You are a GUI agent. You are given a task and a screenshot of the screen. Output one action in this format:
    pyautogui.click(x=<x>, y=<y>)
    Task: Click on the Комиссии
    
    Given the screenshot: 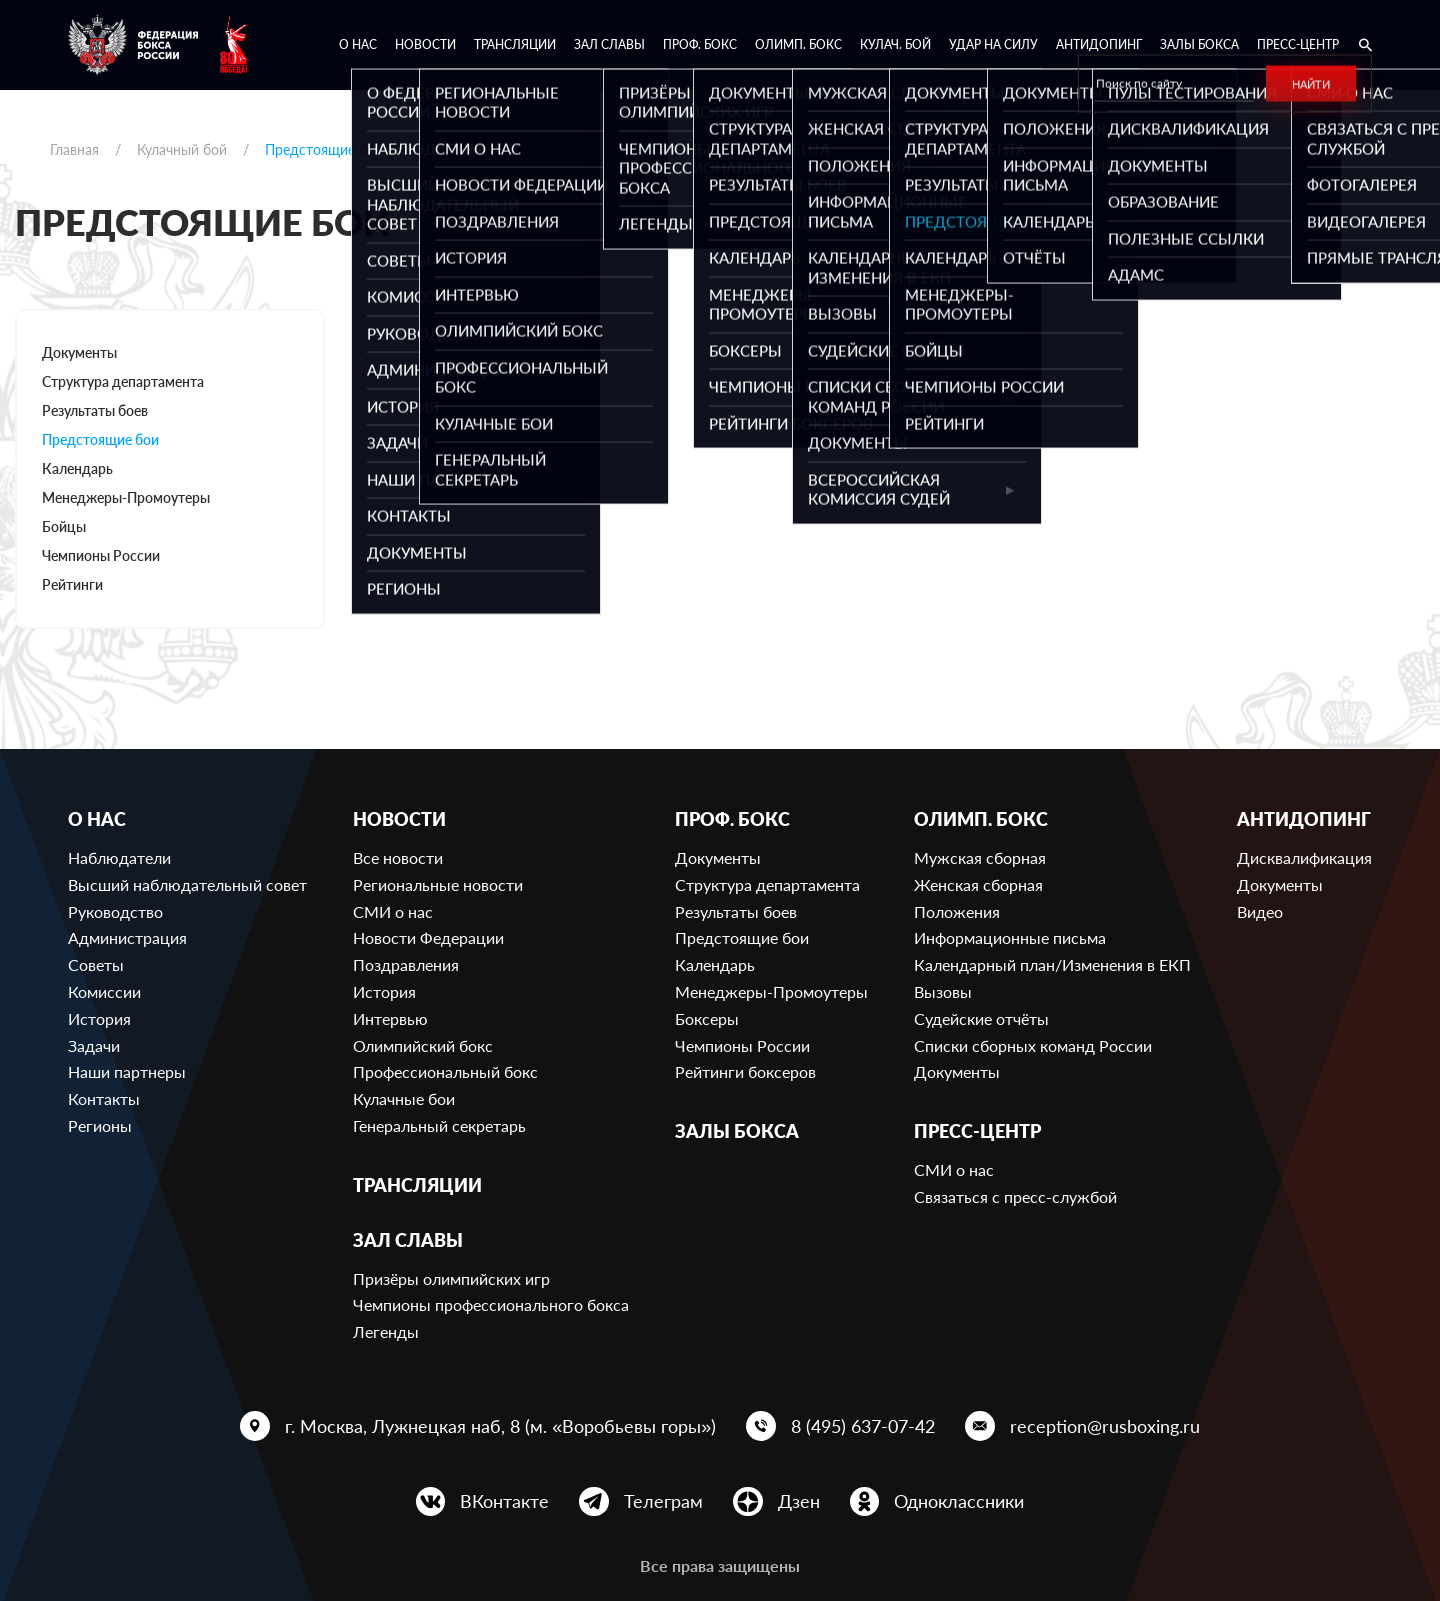 What is the action you would take?
    pyautogui.click(x=104, y=991)
    